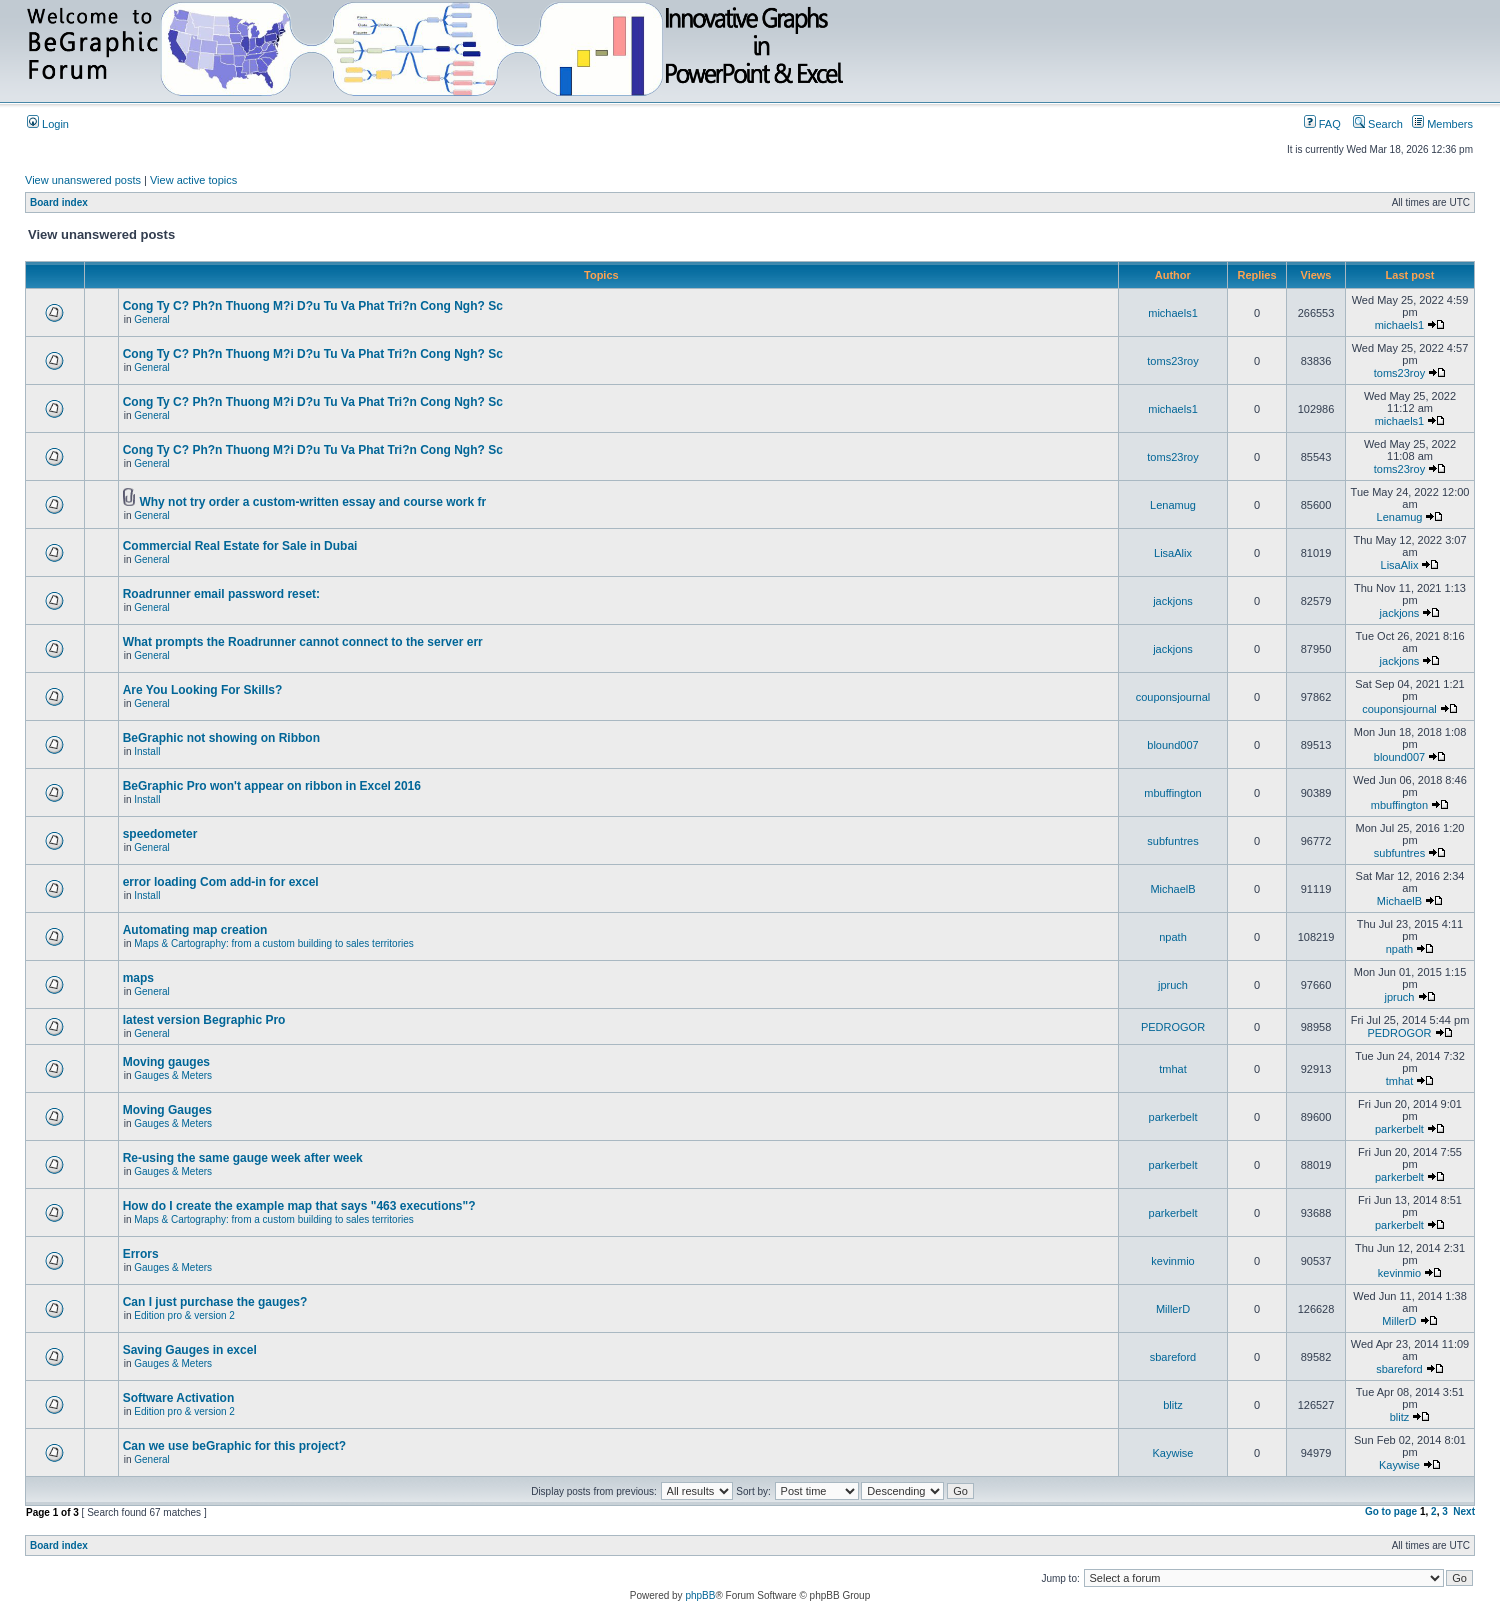 This screenshot has width=1500, height=1601. I want to click on kevinmio, so click(1172, 1261).